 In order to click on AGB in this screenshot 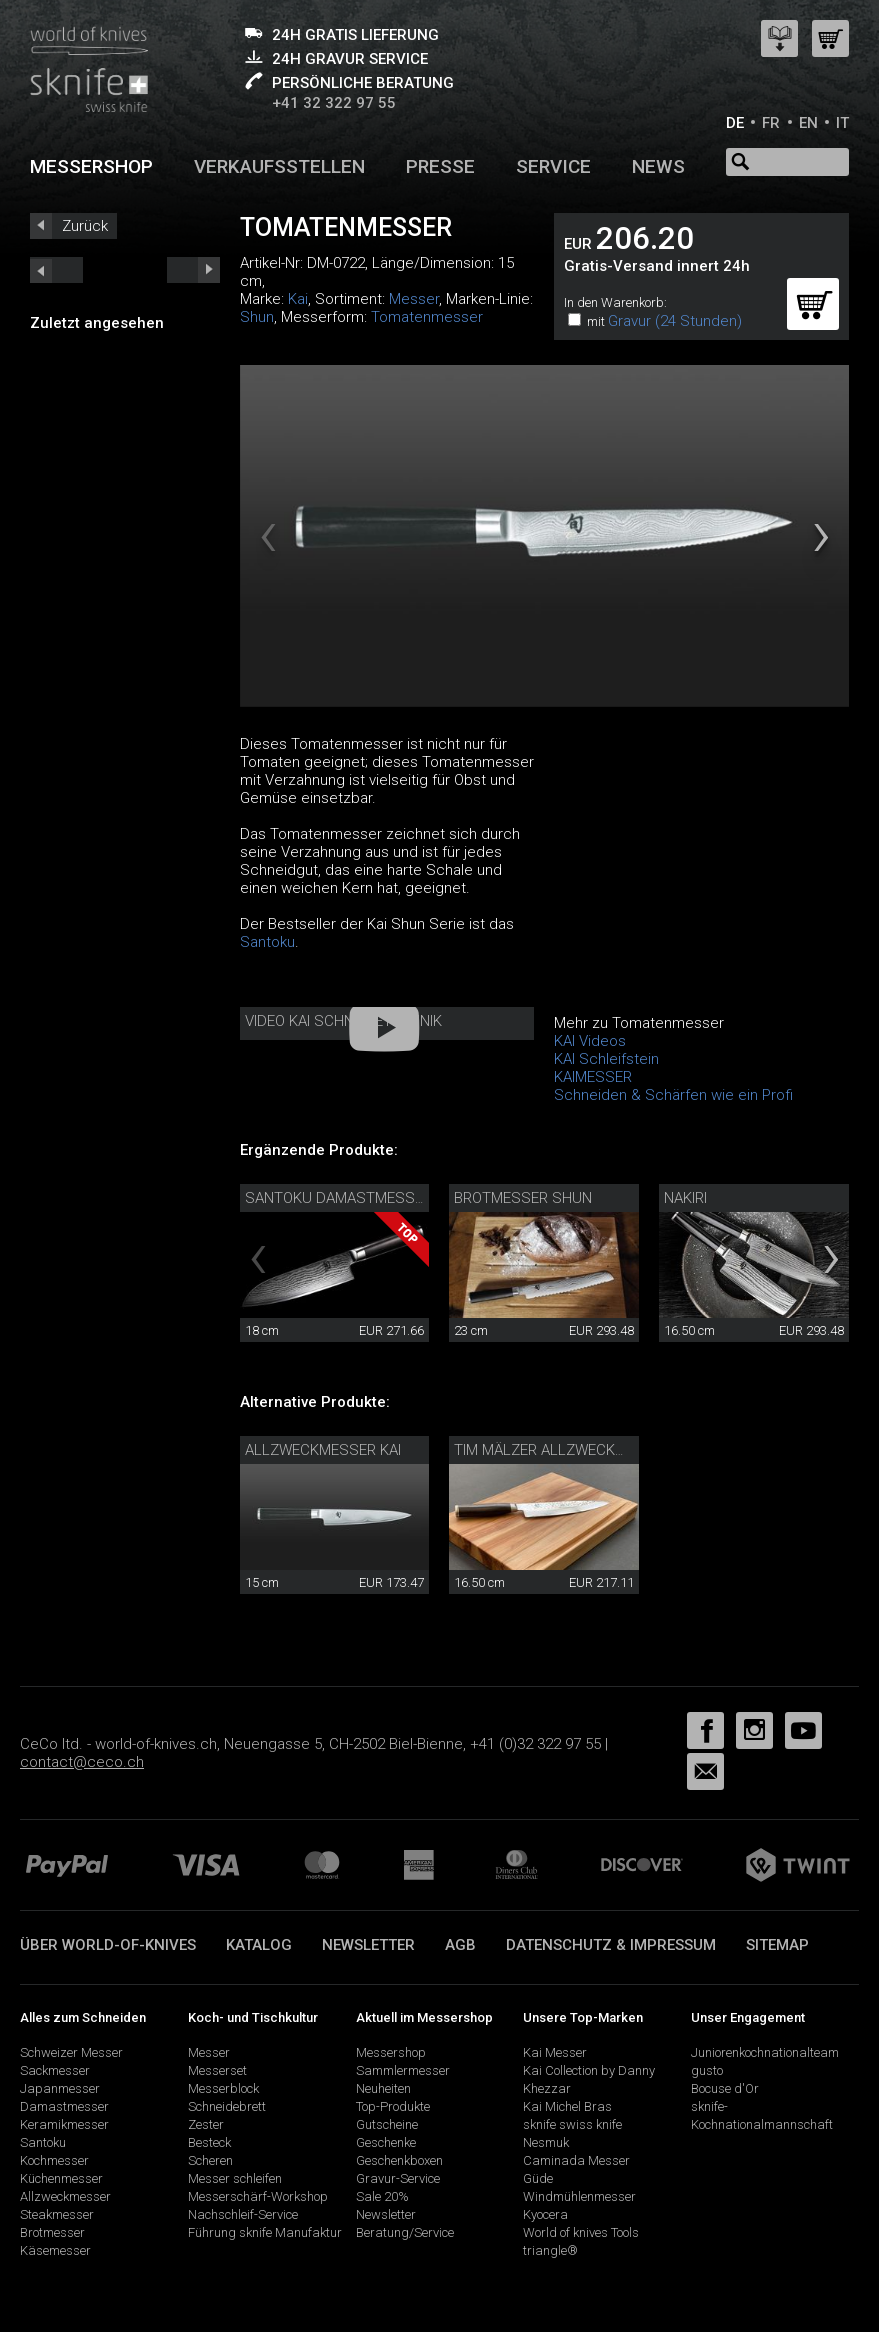, I will do `click(460, 1945)`.